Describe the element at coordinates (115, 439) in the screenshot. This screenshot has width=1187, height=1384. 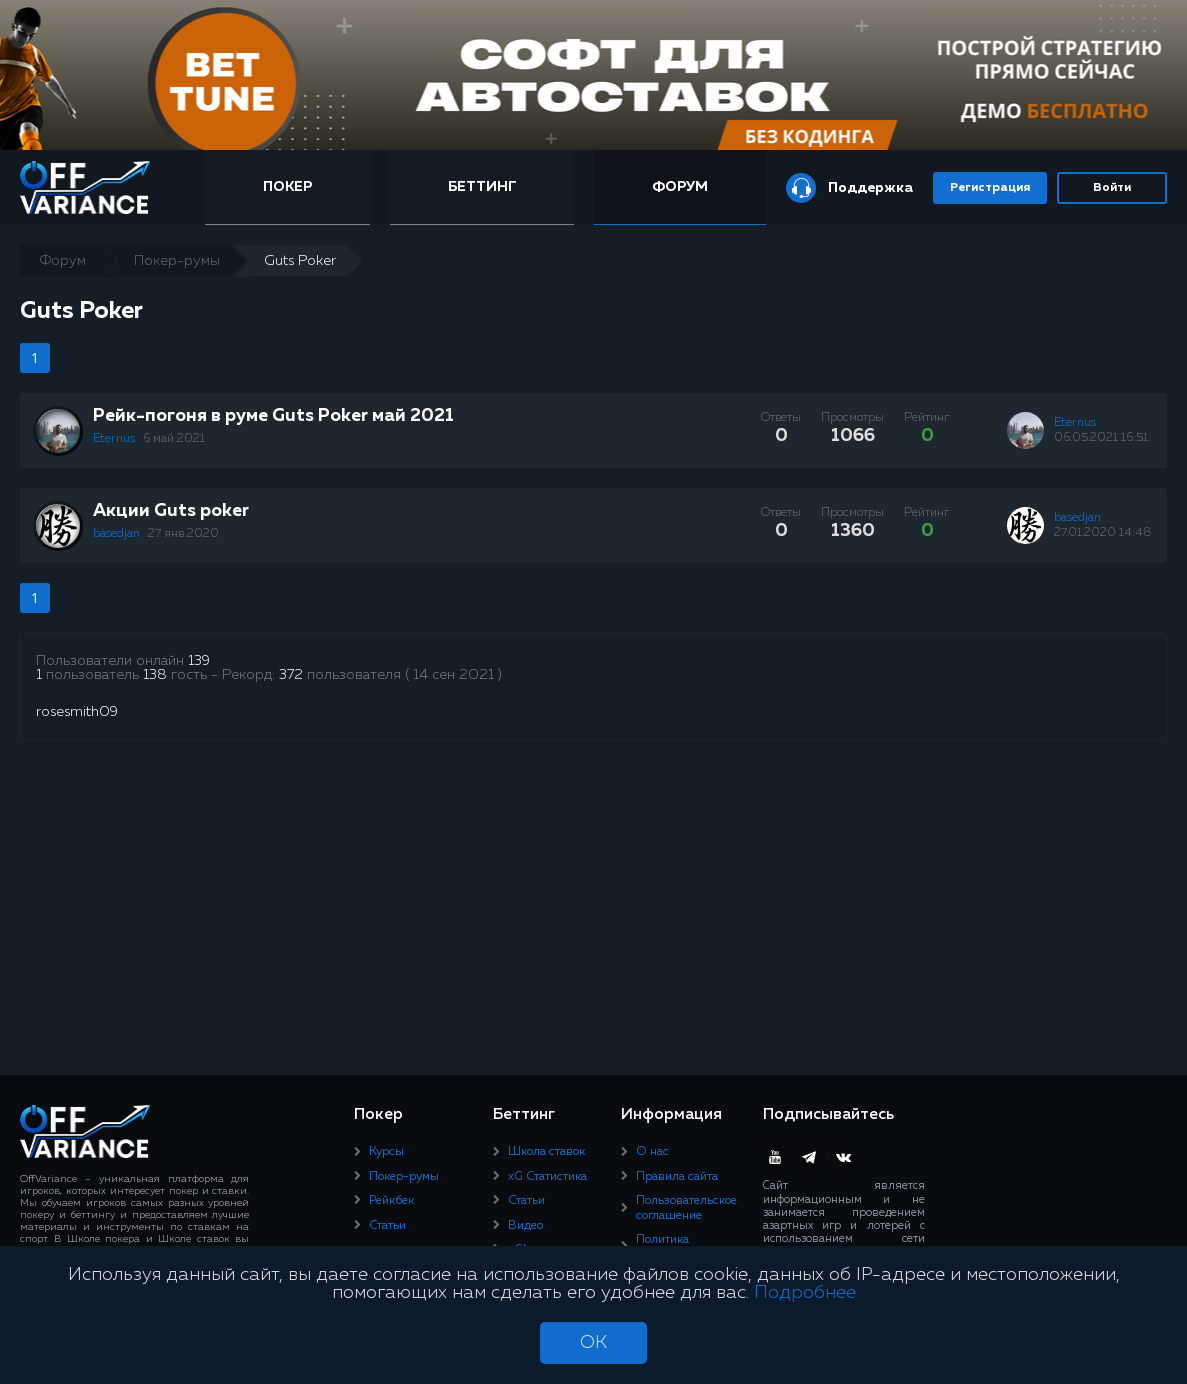
I see `Eternus` at that location.